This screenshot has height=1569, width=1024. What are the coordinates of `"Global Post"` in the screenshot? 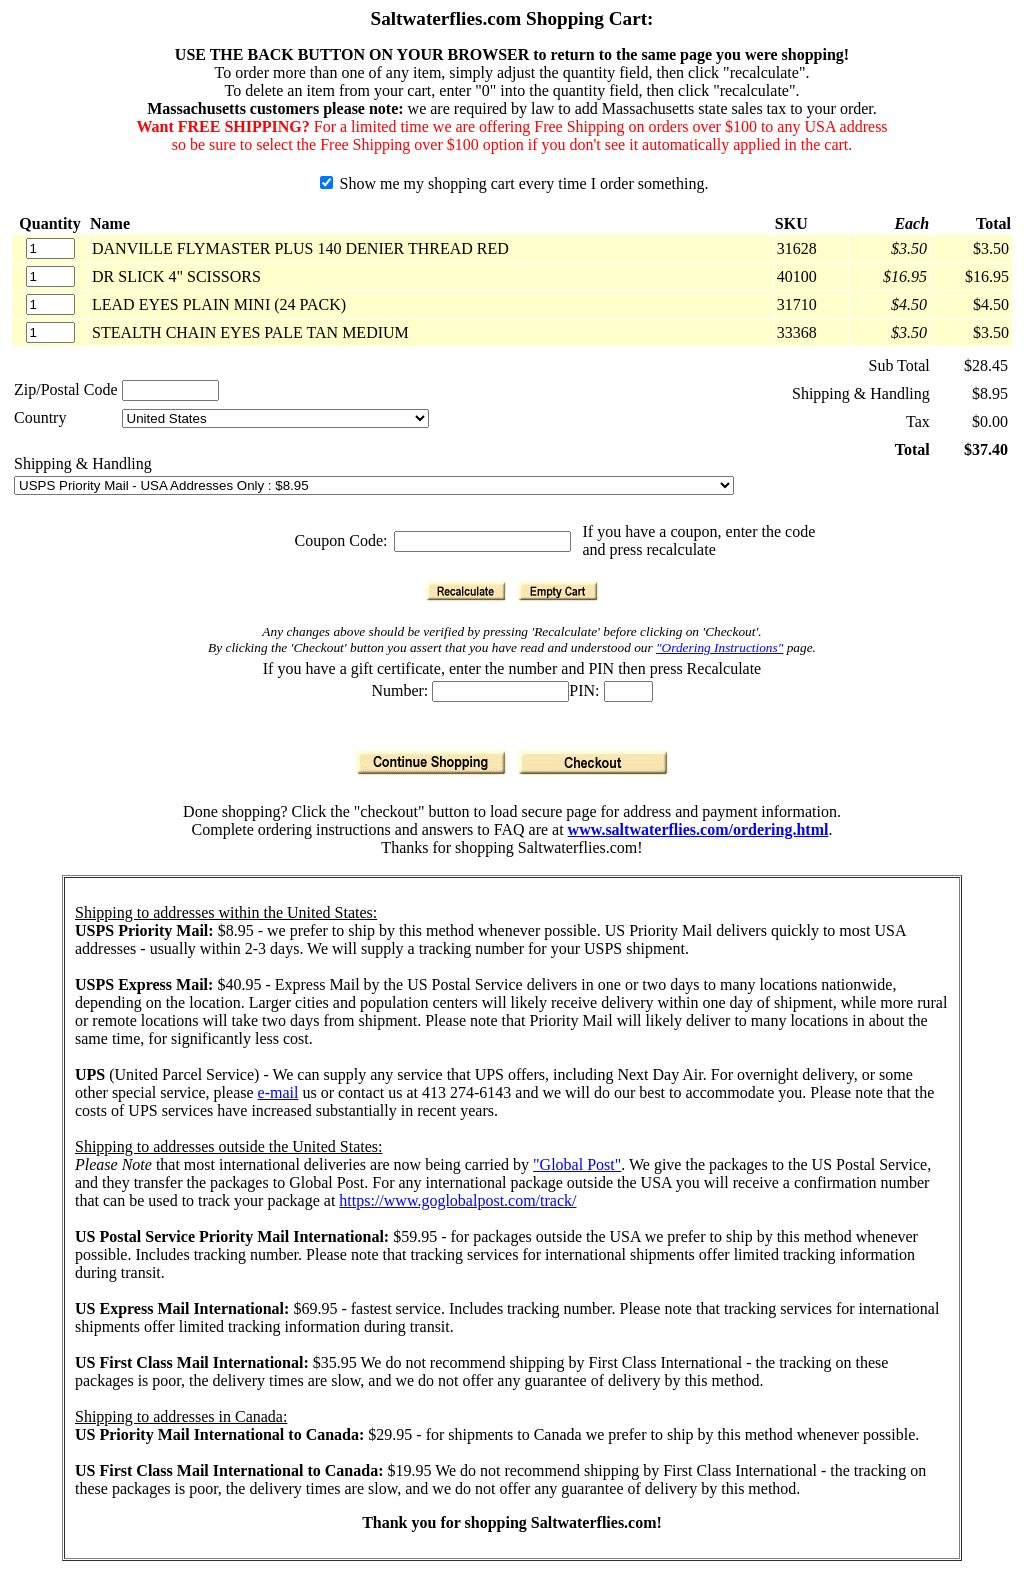 It's located at (577, 1164).